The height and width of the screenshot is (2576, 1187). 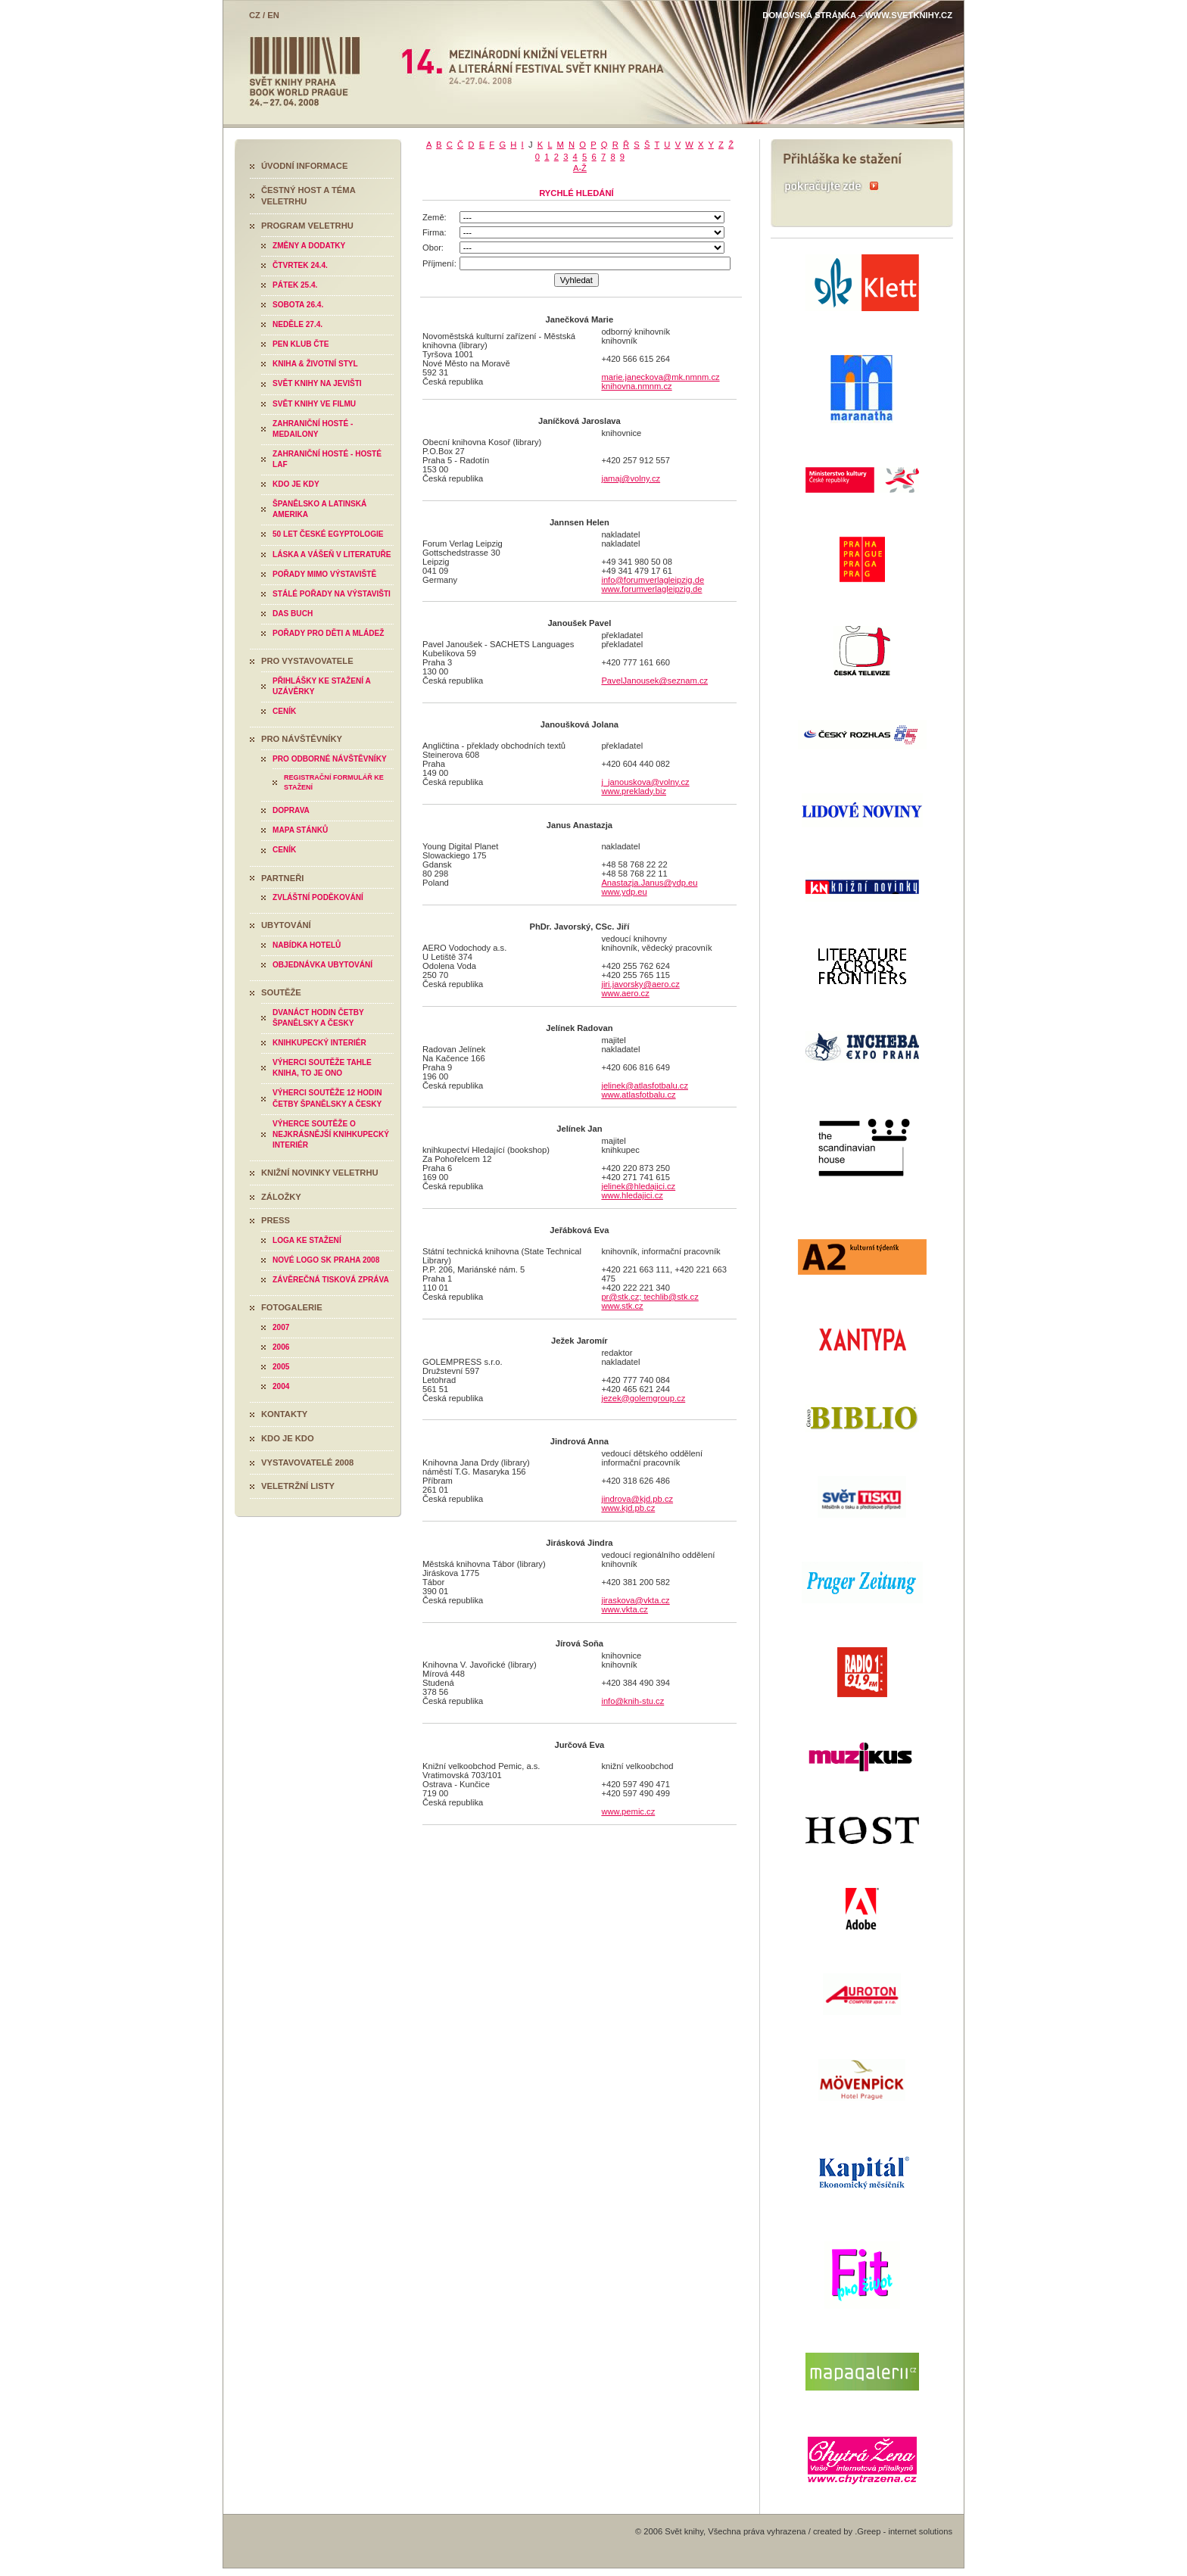 I want to click on Nabídka hotelů, so click(x=307, y=945).